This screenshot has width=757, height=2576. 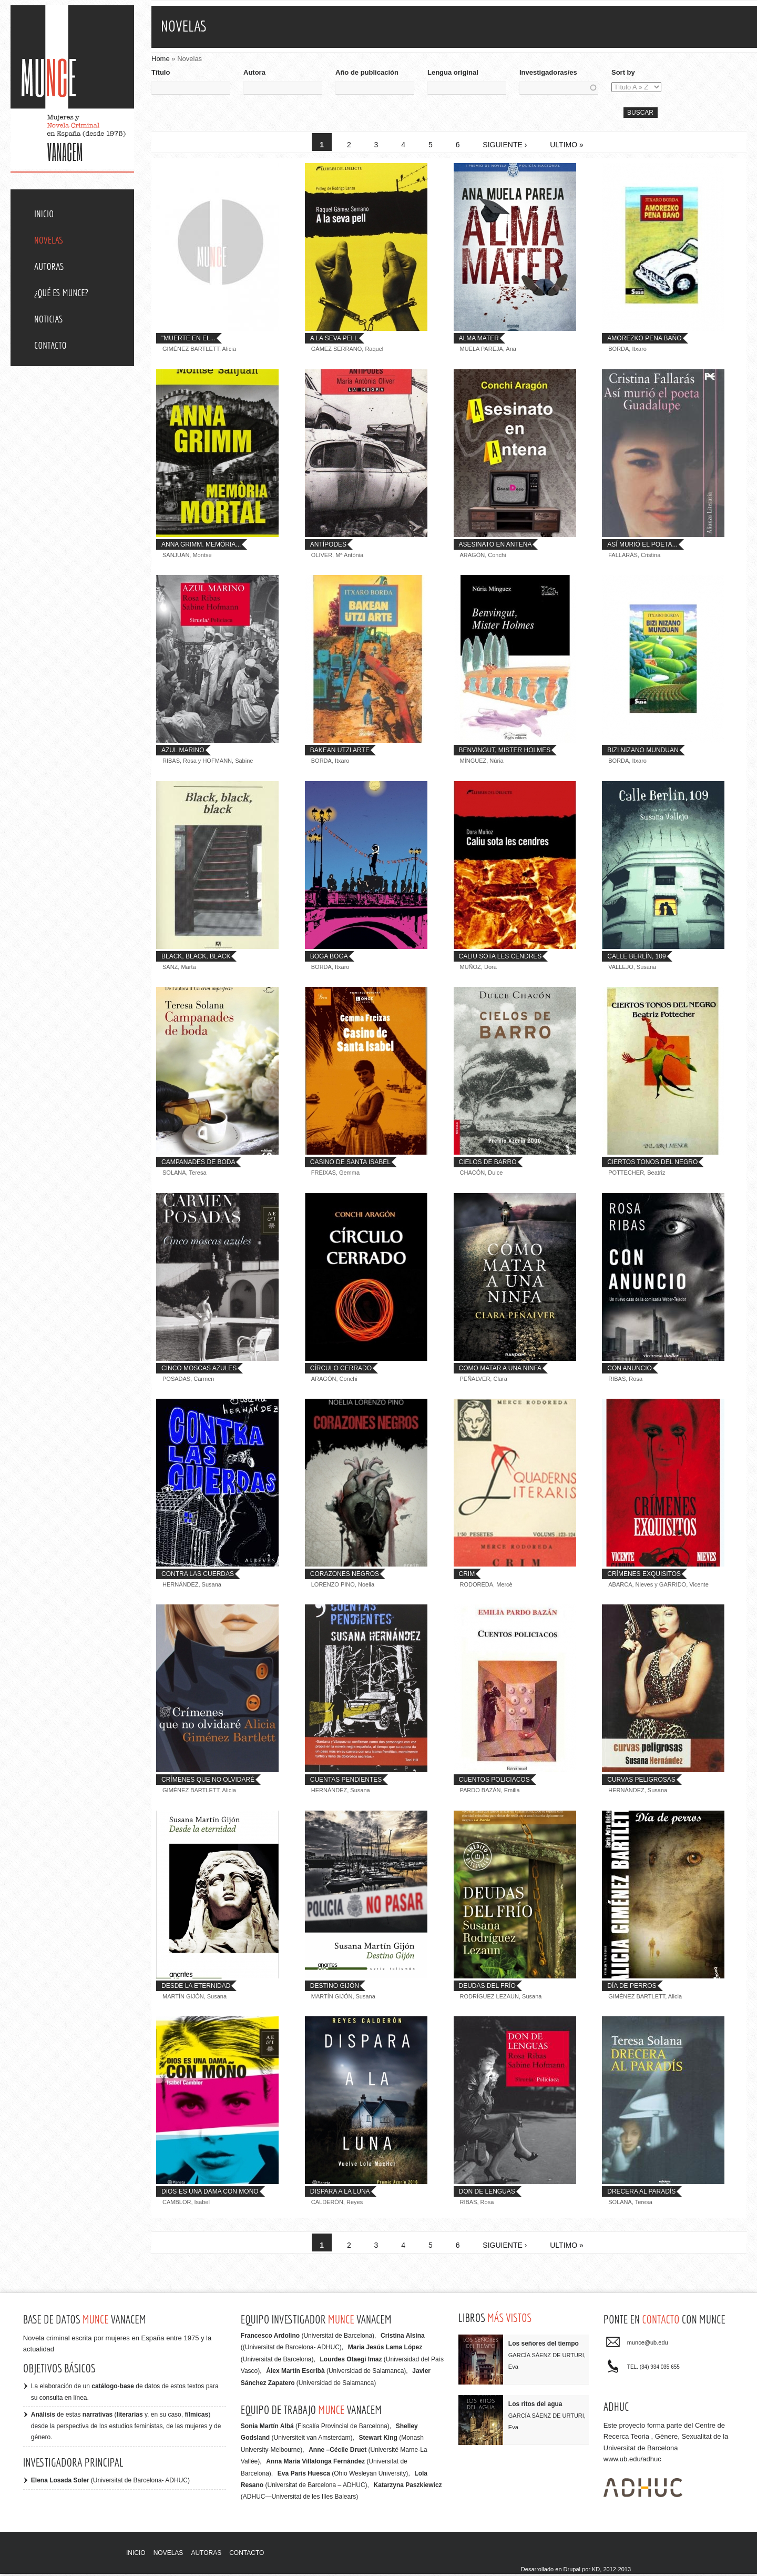 What do you see at coordinates (160, 72) in the screenshot?
I see `Título` at bounding box center [160, 72].